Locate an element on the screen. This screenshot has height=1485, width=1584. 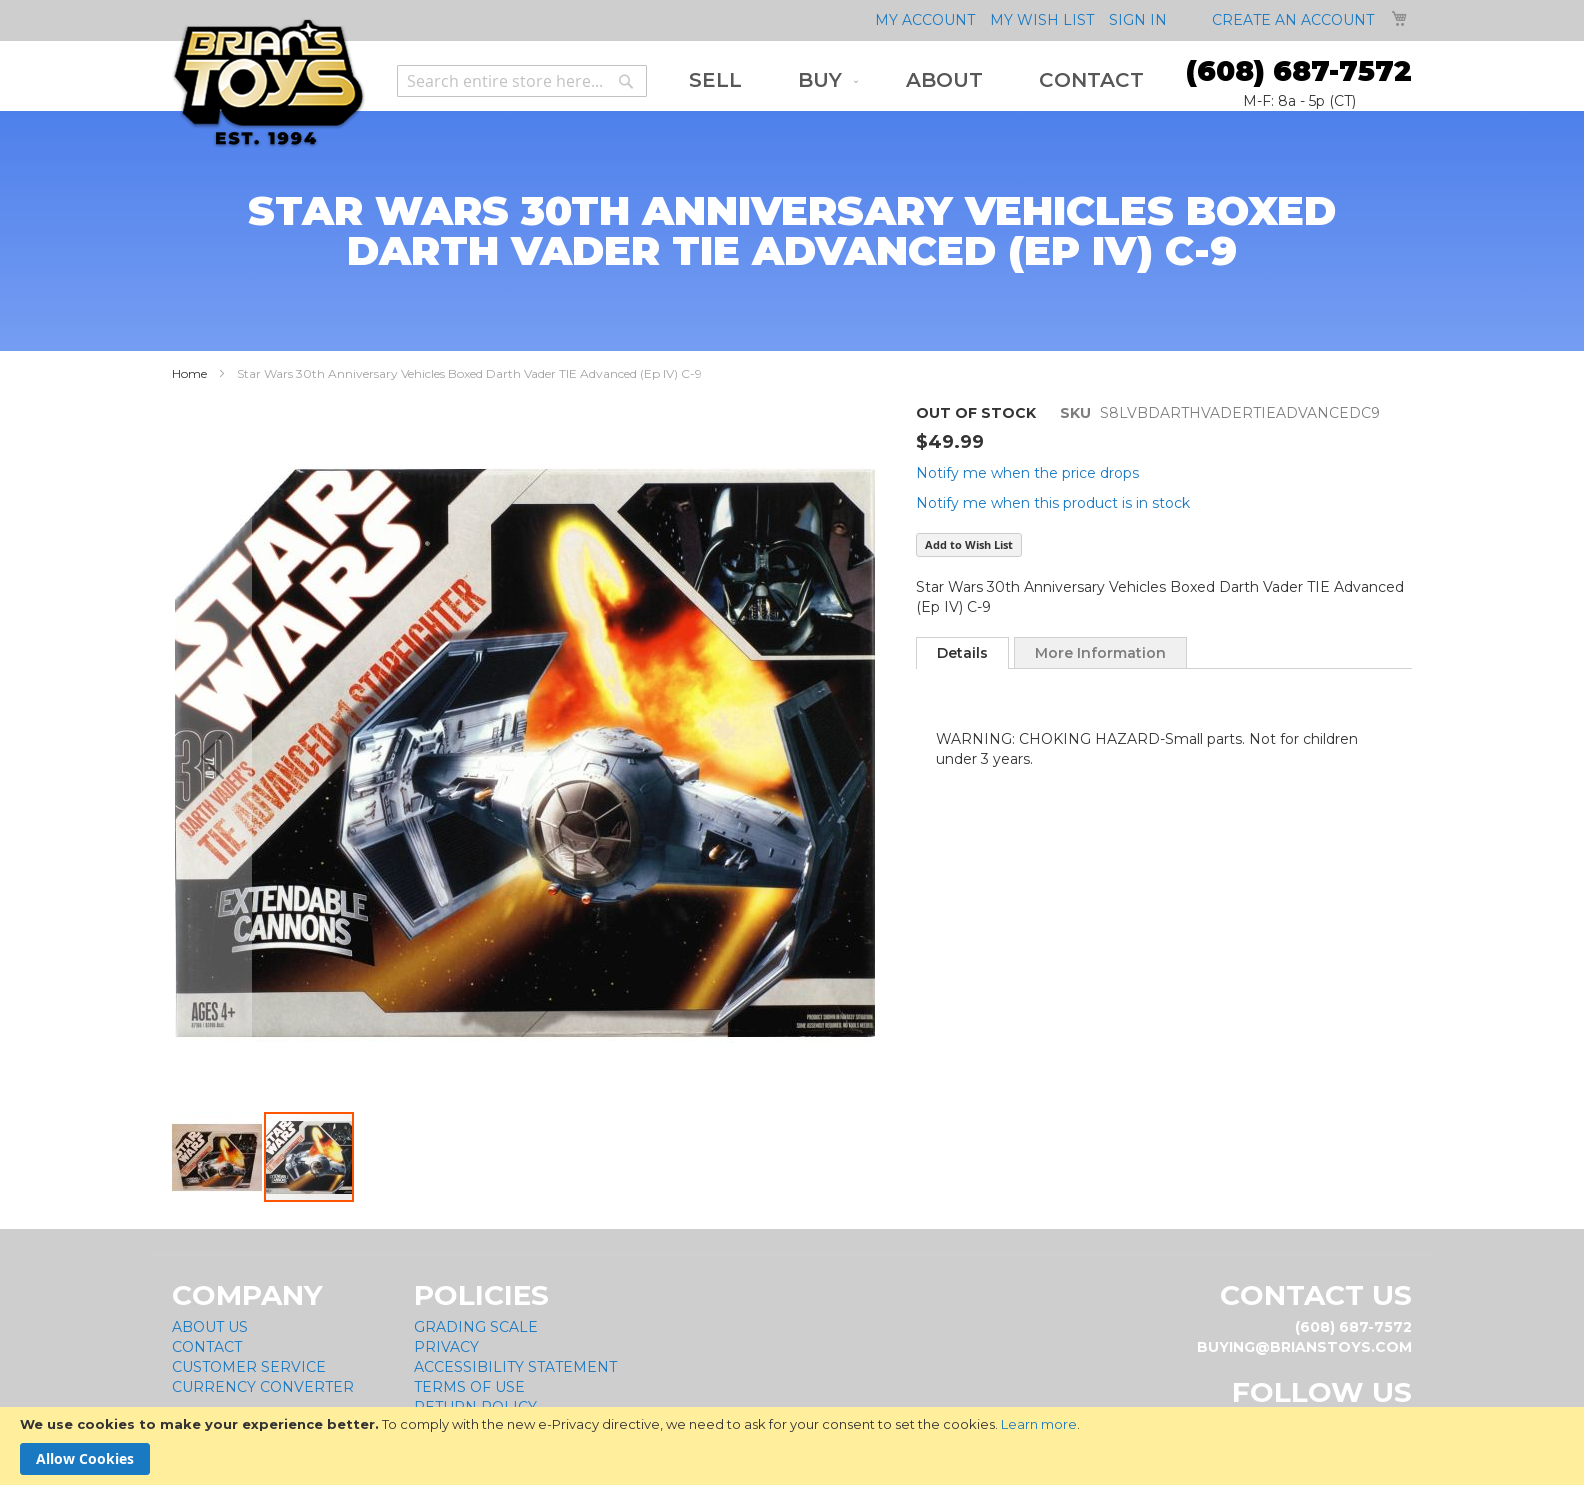
[combobox] is located at coordinates (522, 81).